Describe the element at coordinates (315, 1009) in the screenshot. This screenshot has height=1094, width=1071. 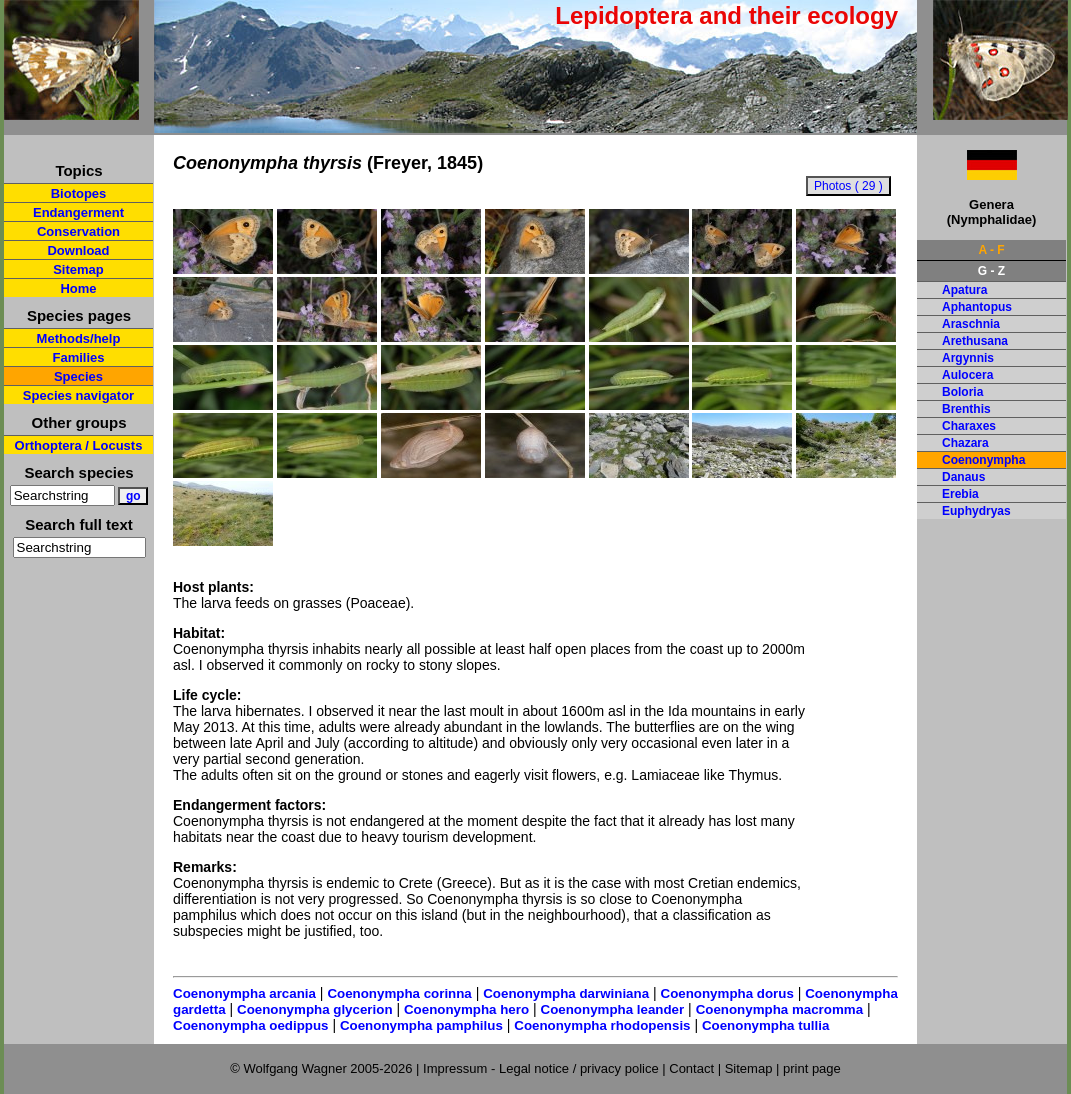
I see `Coenonympha glycerion` at that location.